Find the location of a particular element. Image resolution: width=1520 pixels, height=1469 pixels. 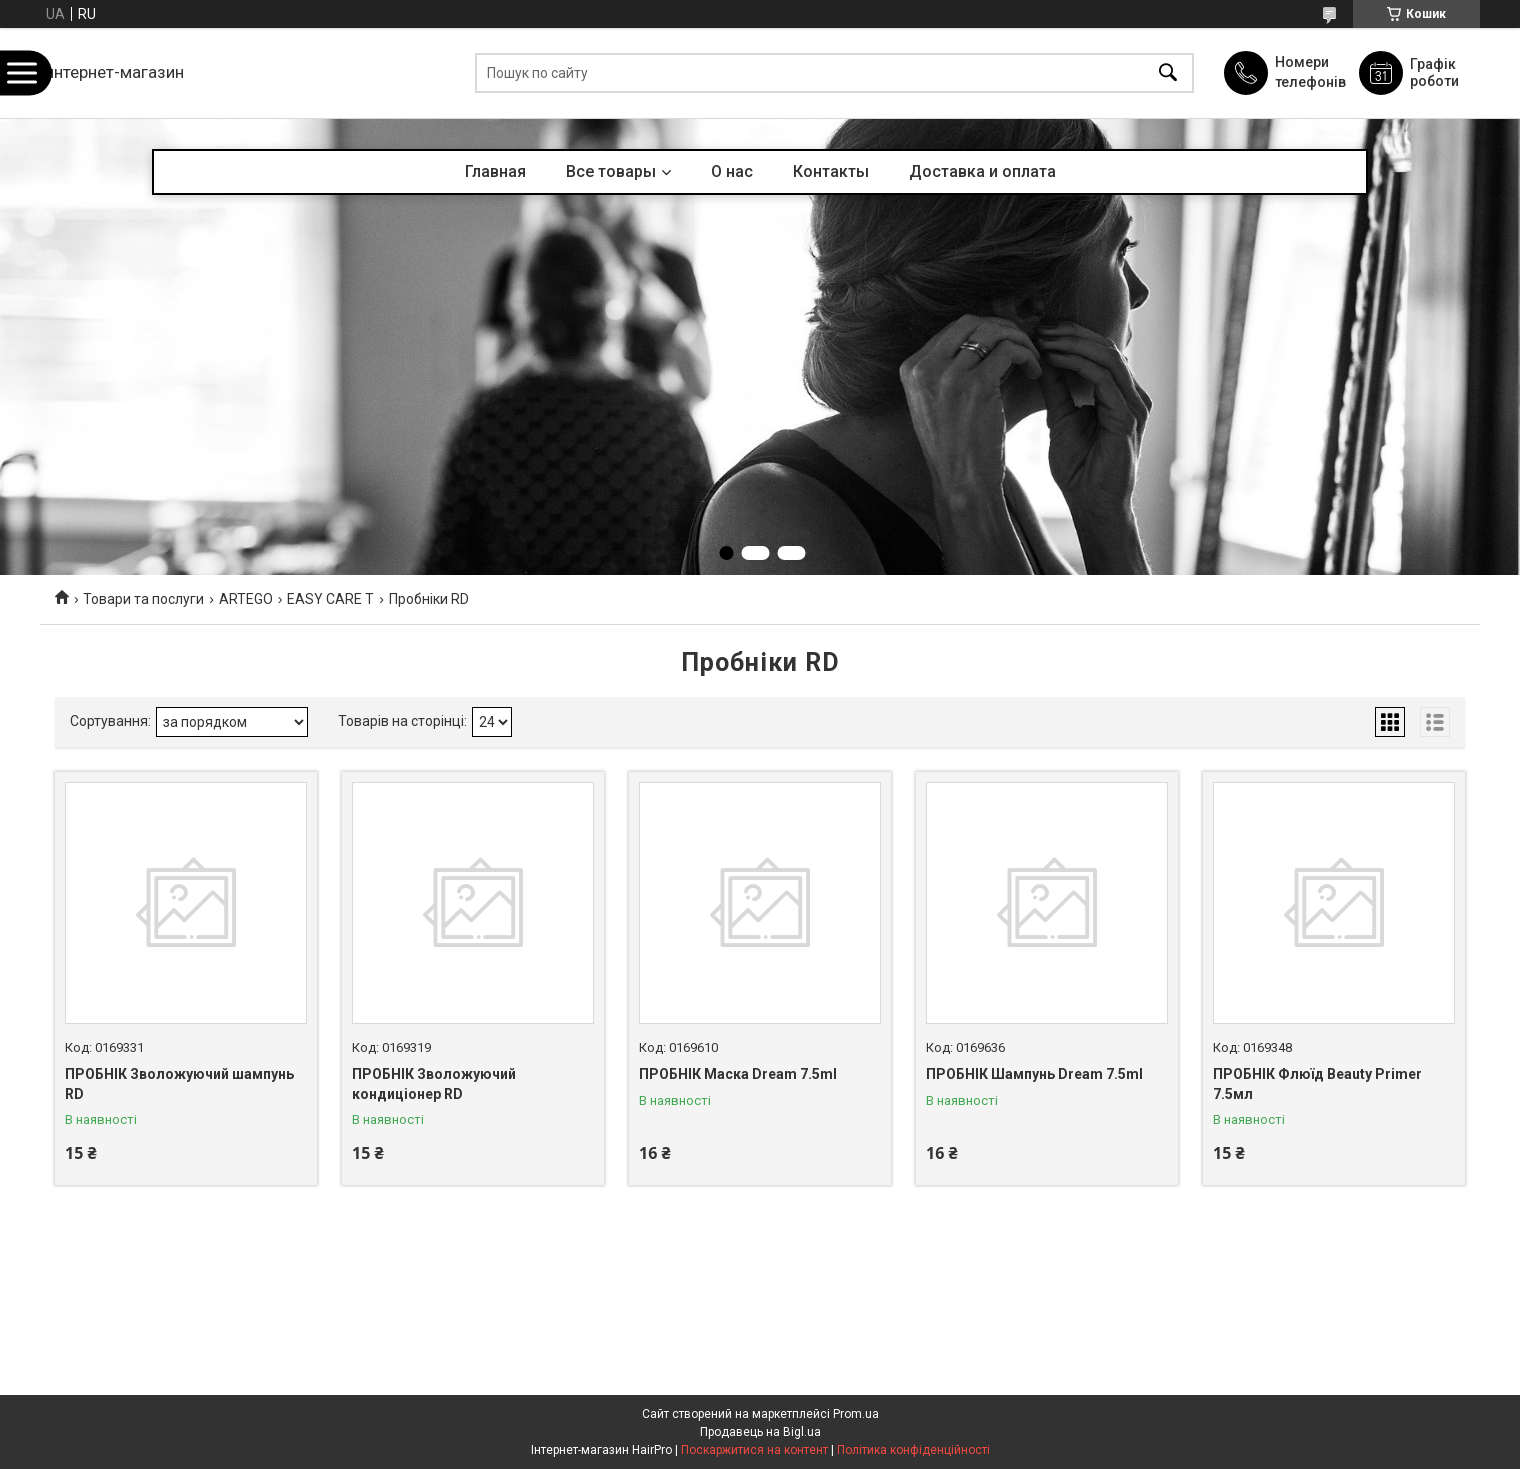

Все товары is located at coordinates (611, 171).